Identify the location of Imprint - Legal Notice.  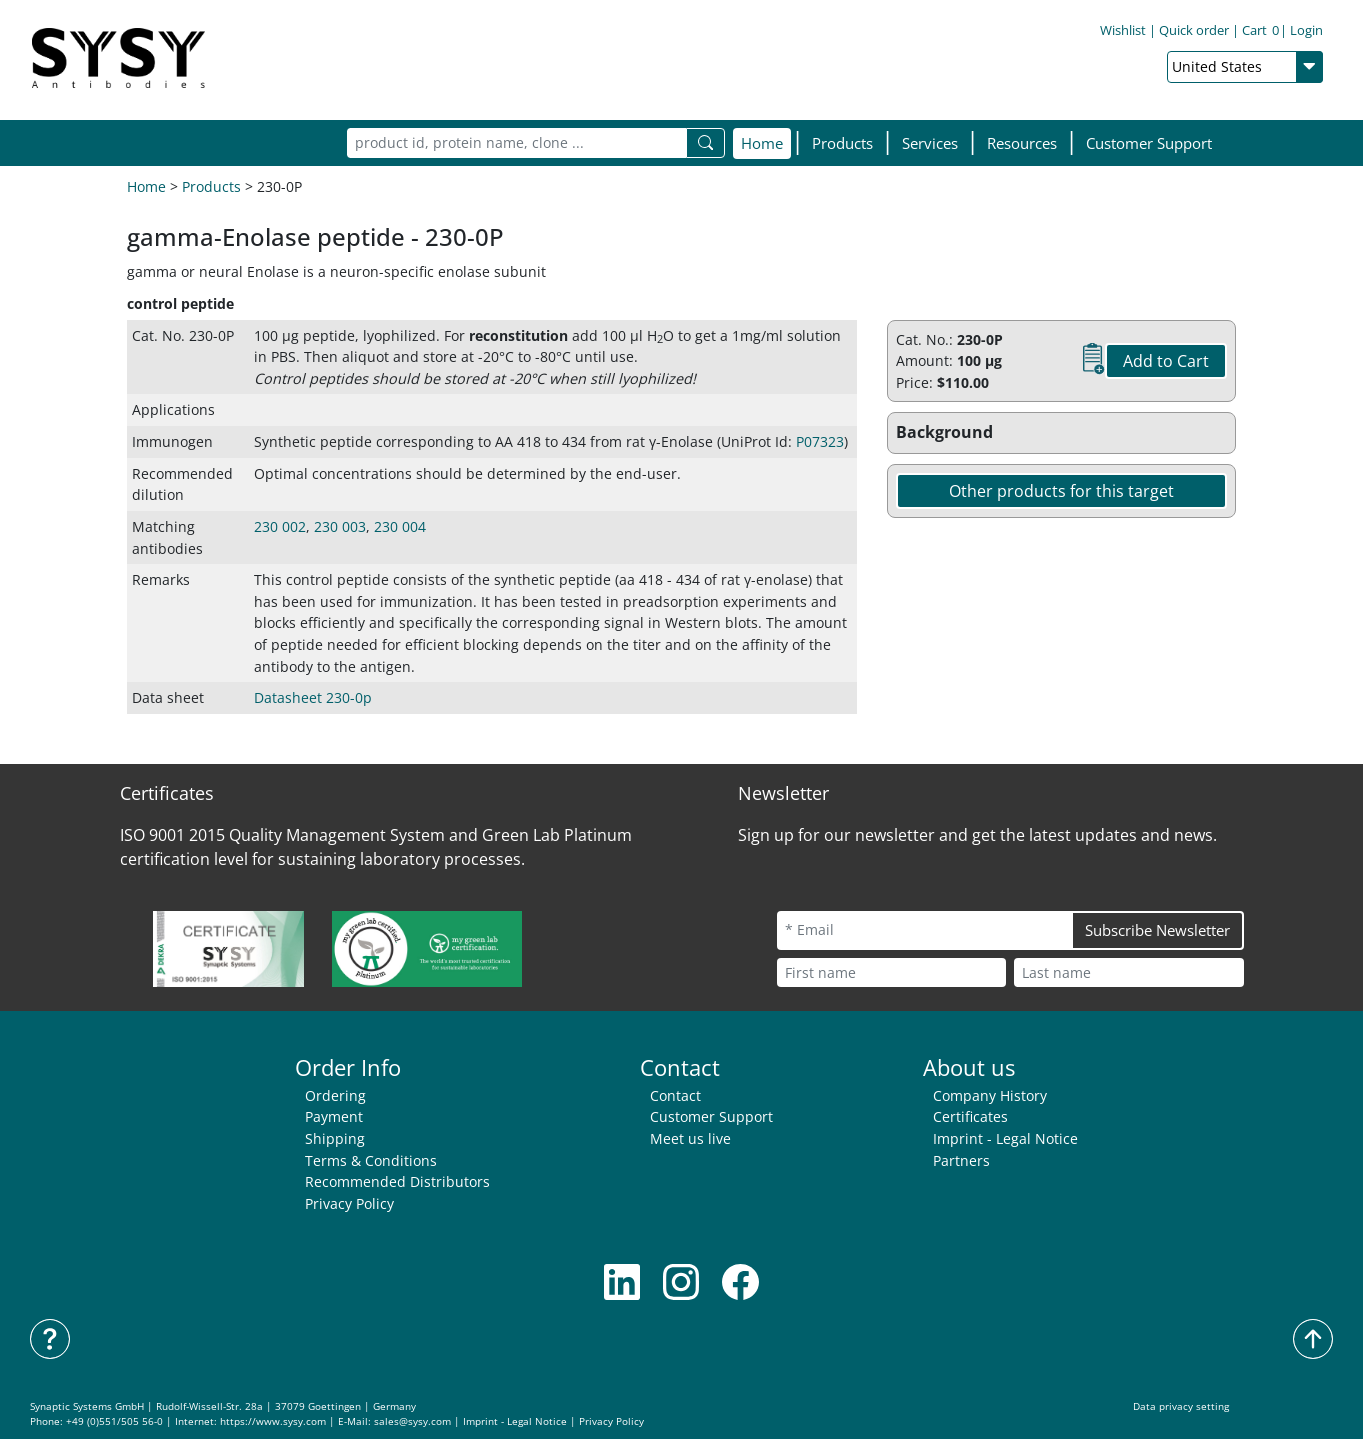
(1005, 1138).